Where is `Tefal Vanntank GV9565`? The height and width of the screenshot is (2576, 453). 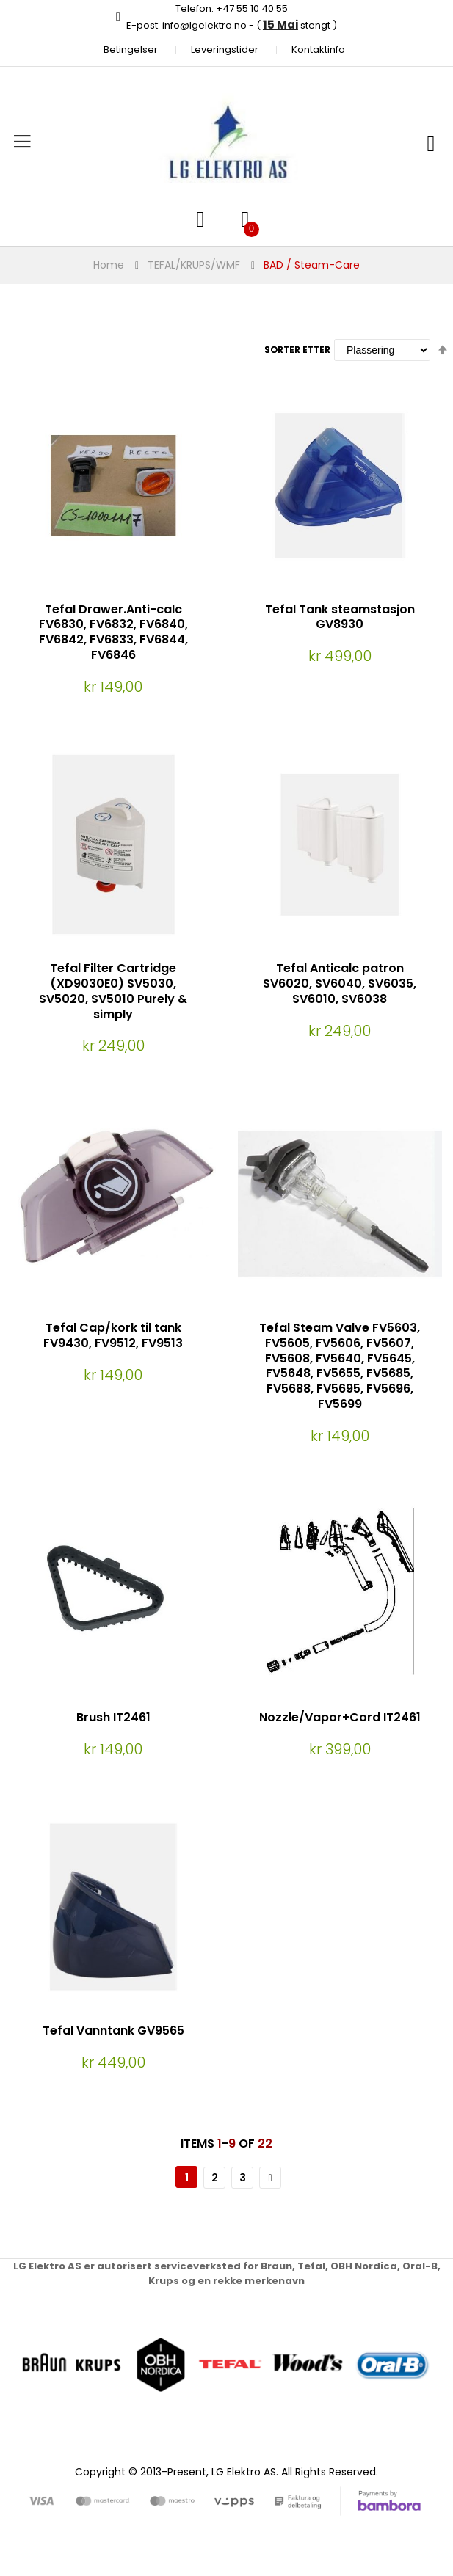
Tefal Vanntank GV9565 is located at coordinates (113, 2030).